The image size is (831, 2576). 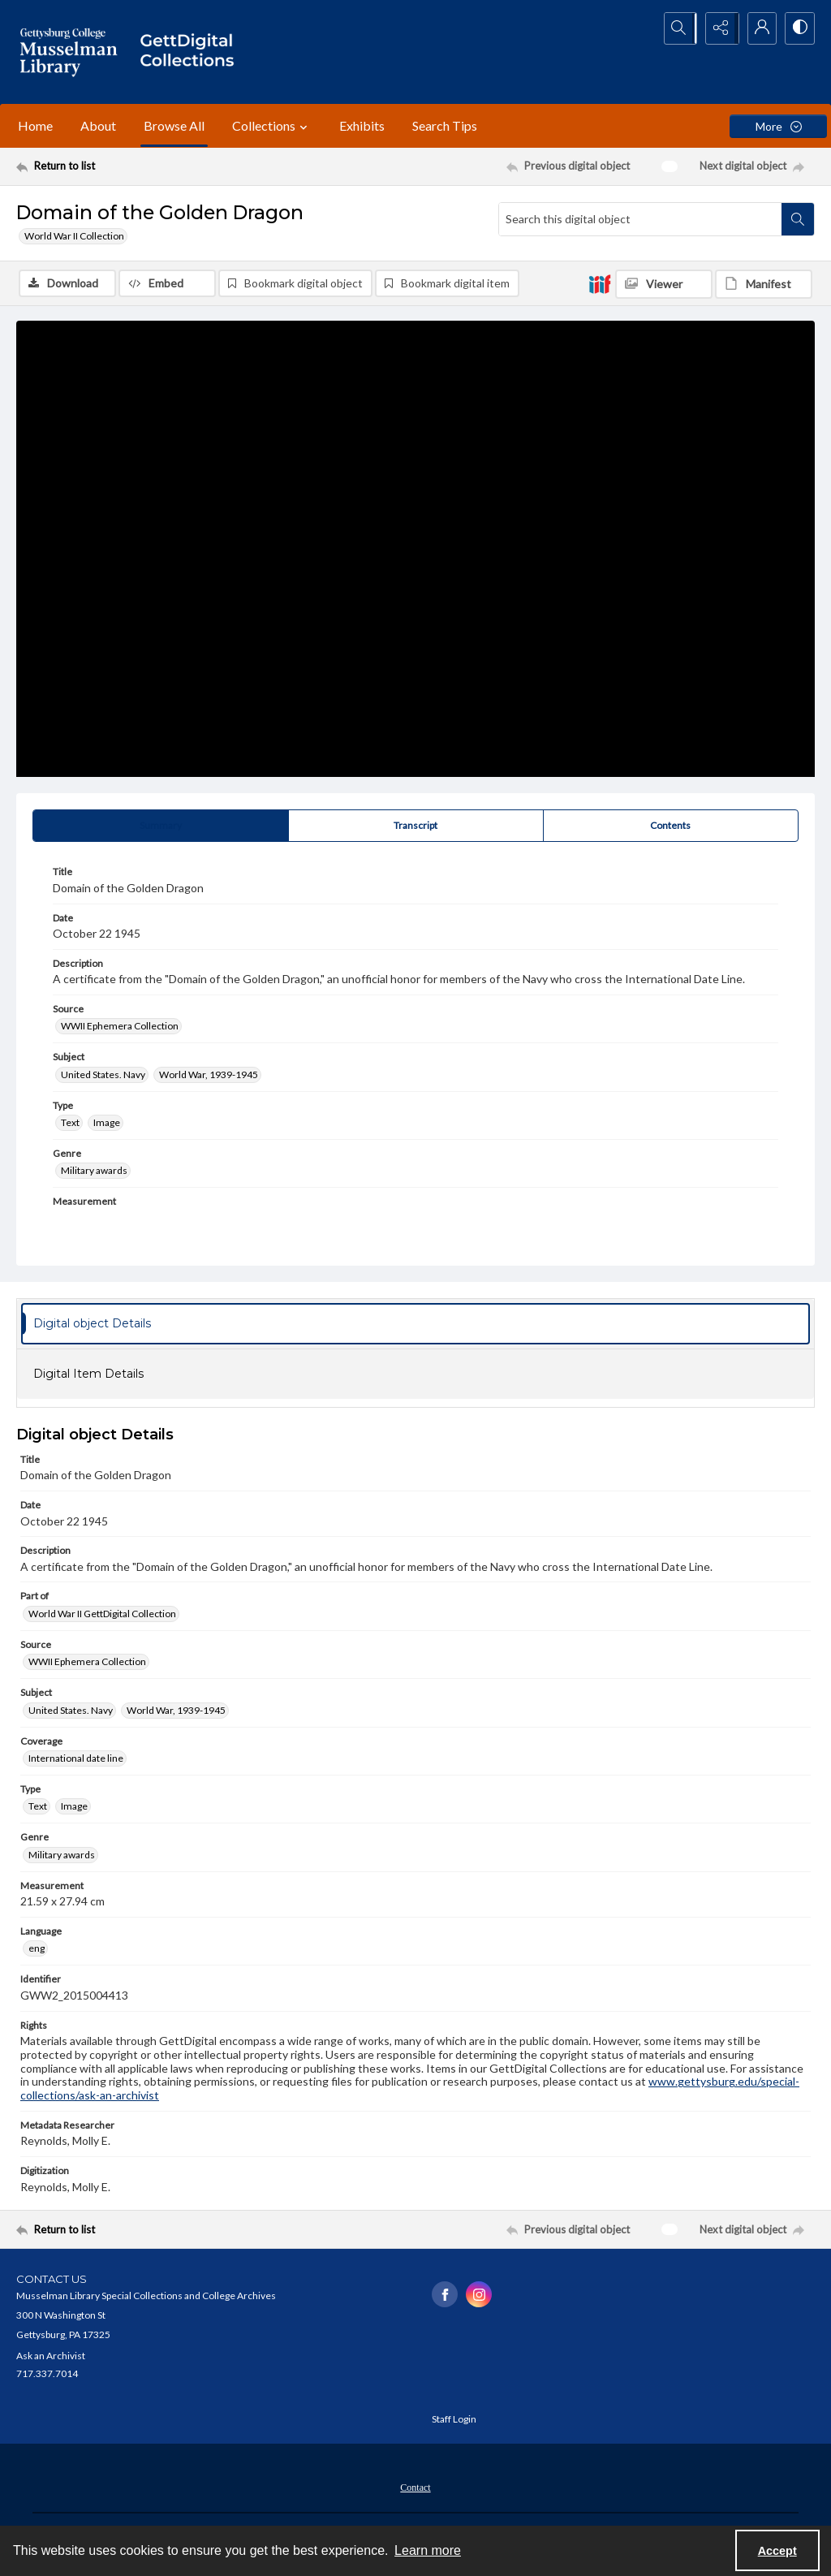 What do you see at coordinates (798, 28) in the screenshot?
I see `[Switch between contrast modes]` at bounding box center [798, 28].